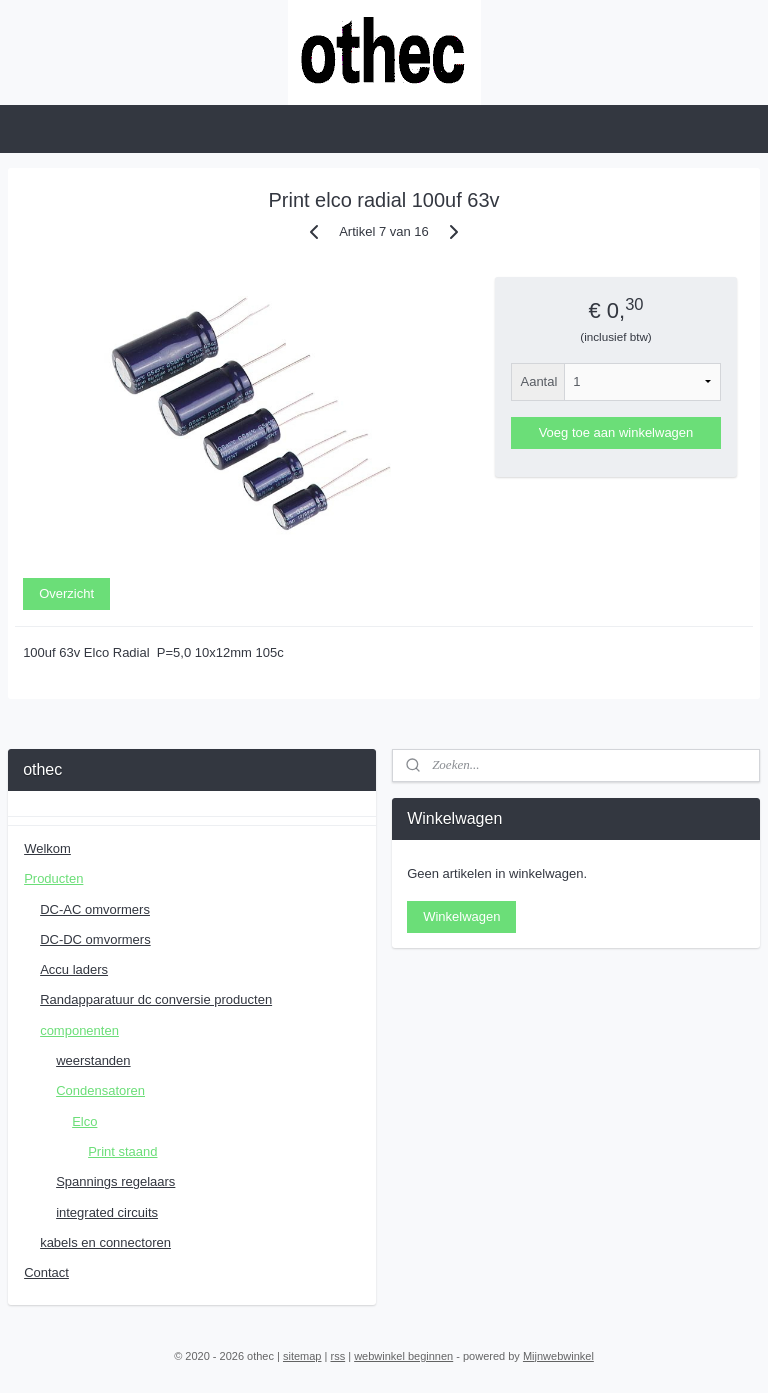 This screenshot has width=768, height=1393. What do you see at coordinates (53, 878) in the screenshot?
I see `Producten` at bounding box center [53, 878].